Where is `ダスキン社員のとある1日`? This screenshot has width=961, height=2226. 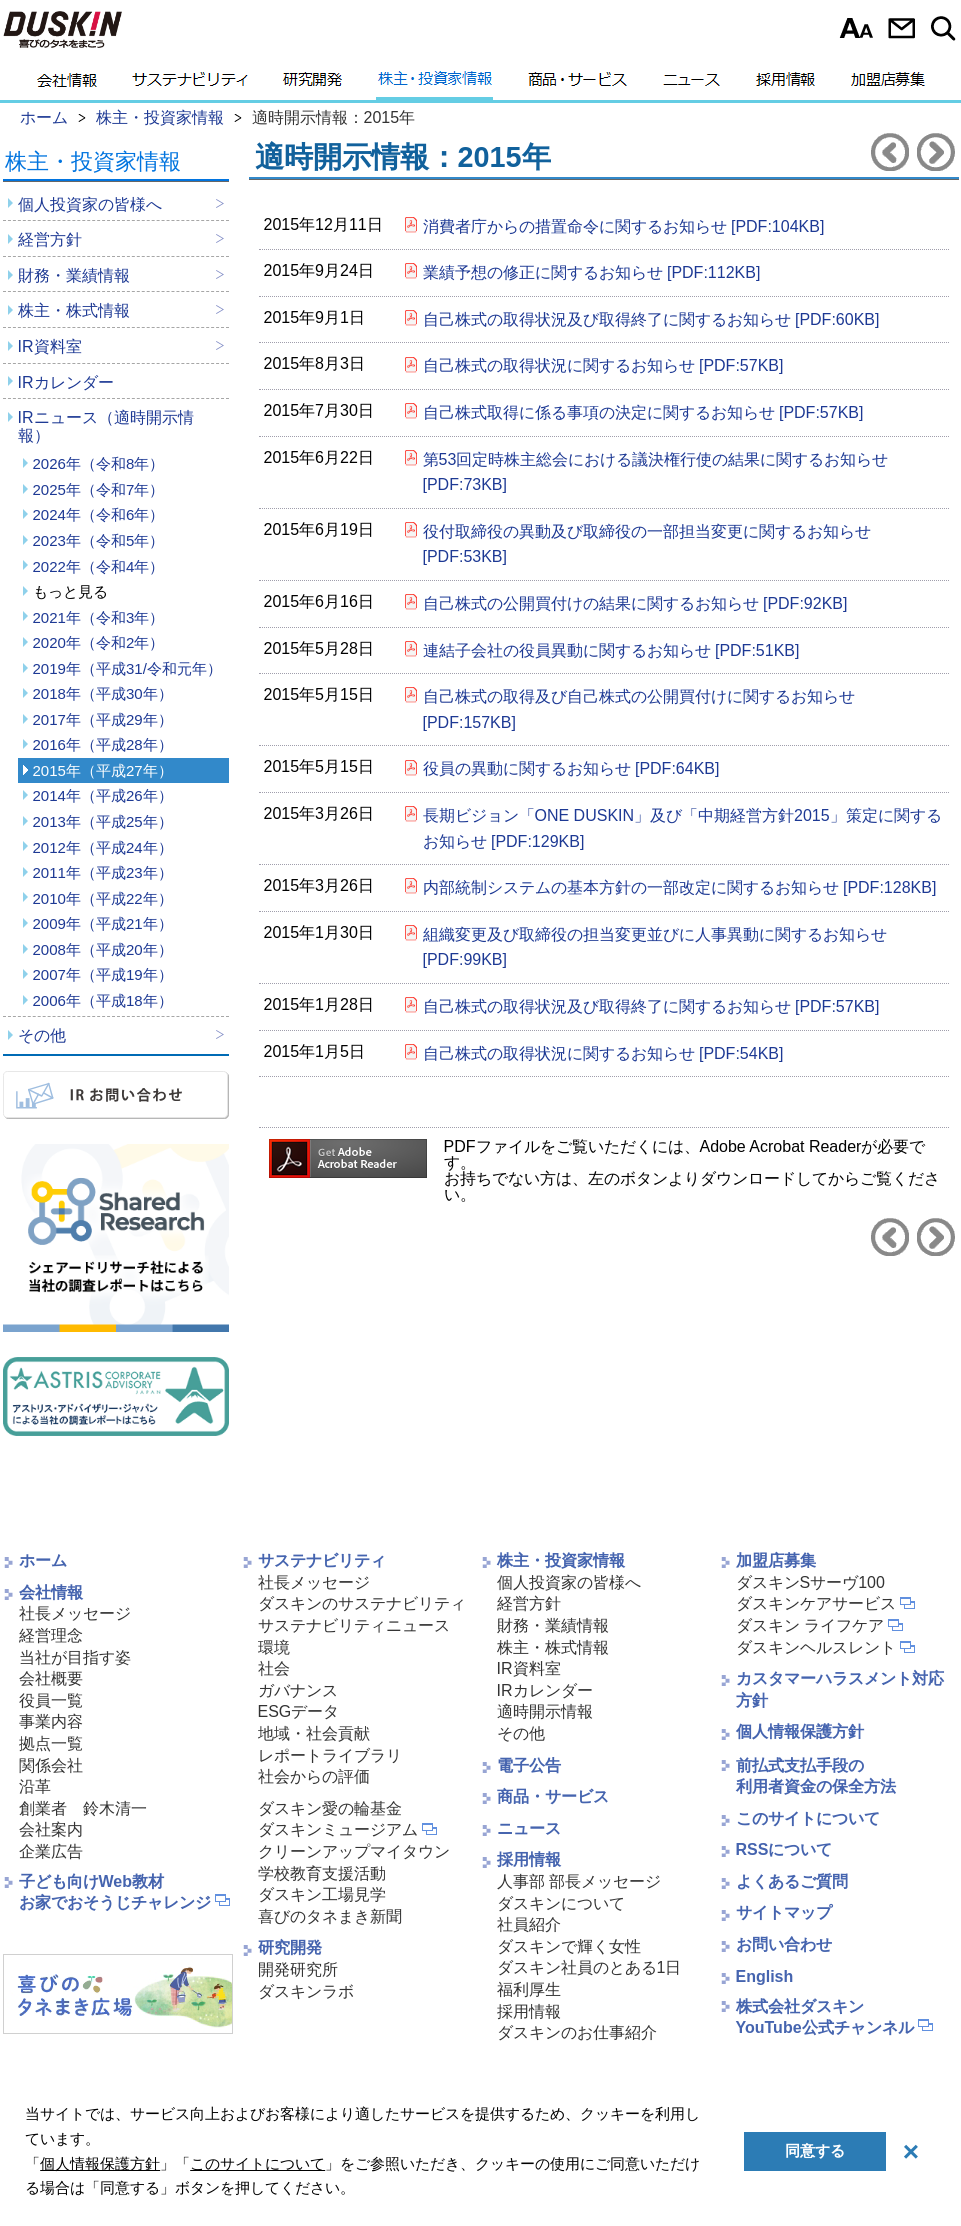
ダスキン社員のとある1日 is located at coordinates (589, 1967).